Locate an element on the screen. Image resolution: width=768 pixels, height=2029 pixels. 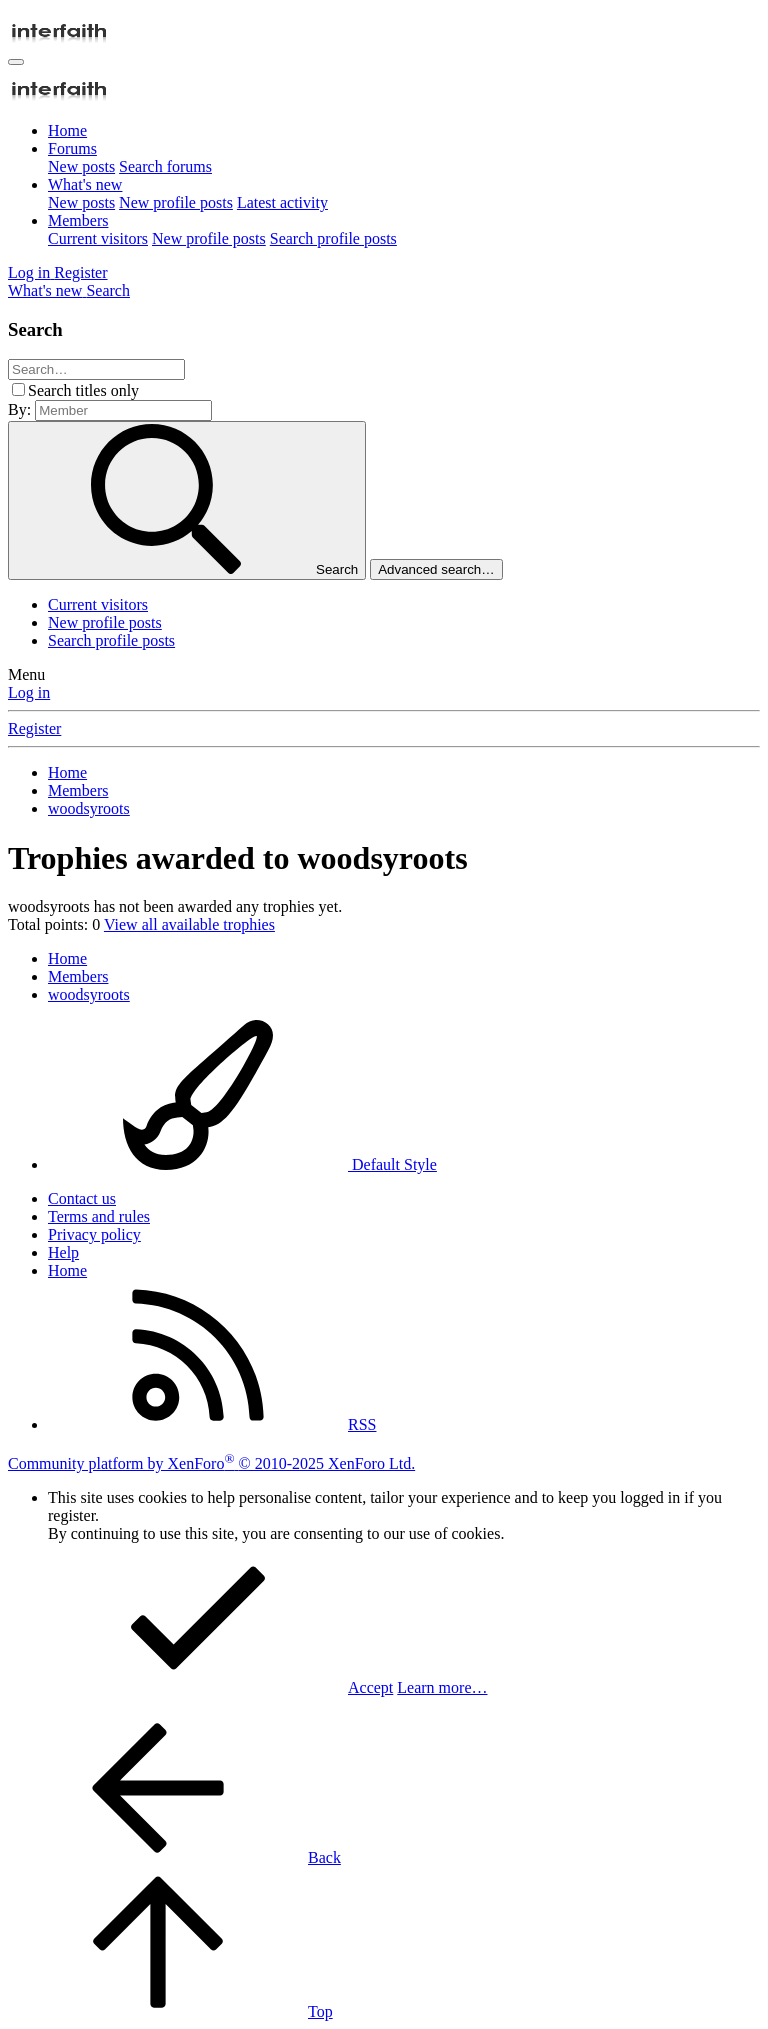
New profile posts is located at coordinates (176, 202).